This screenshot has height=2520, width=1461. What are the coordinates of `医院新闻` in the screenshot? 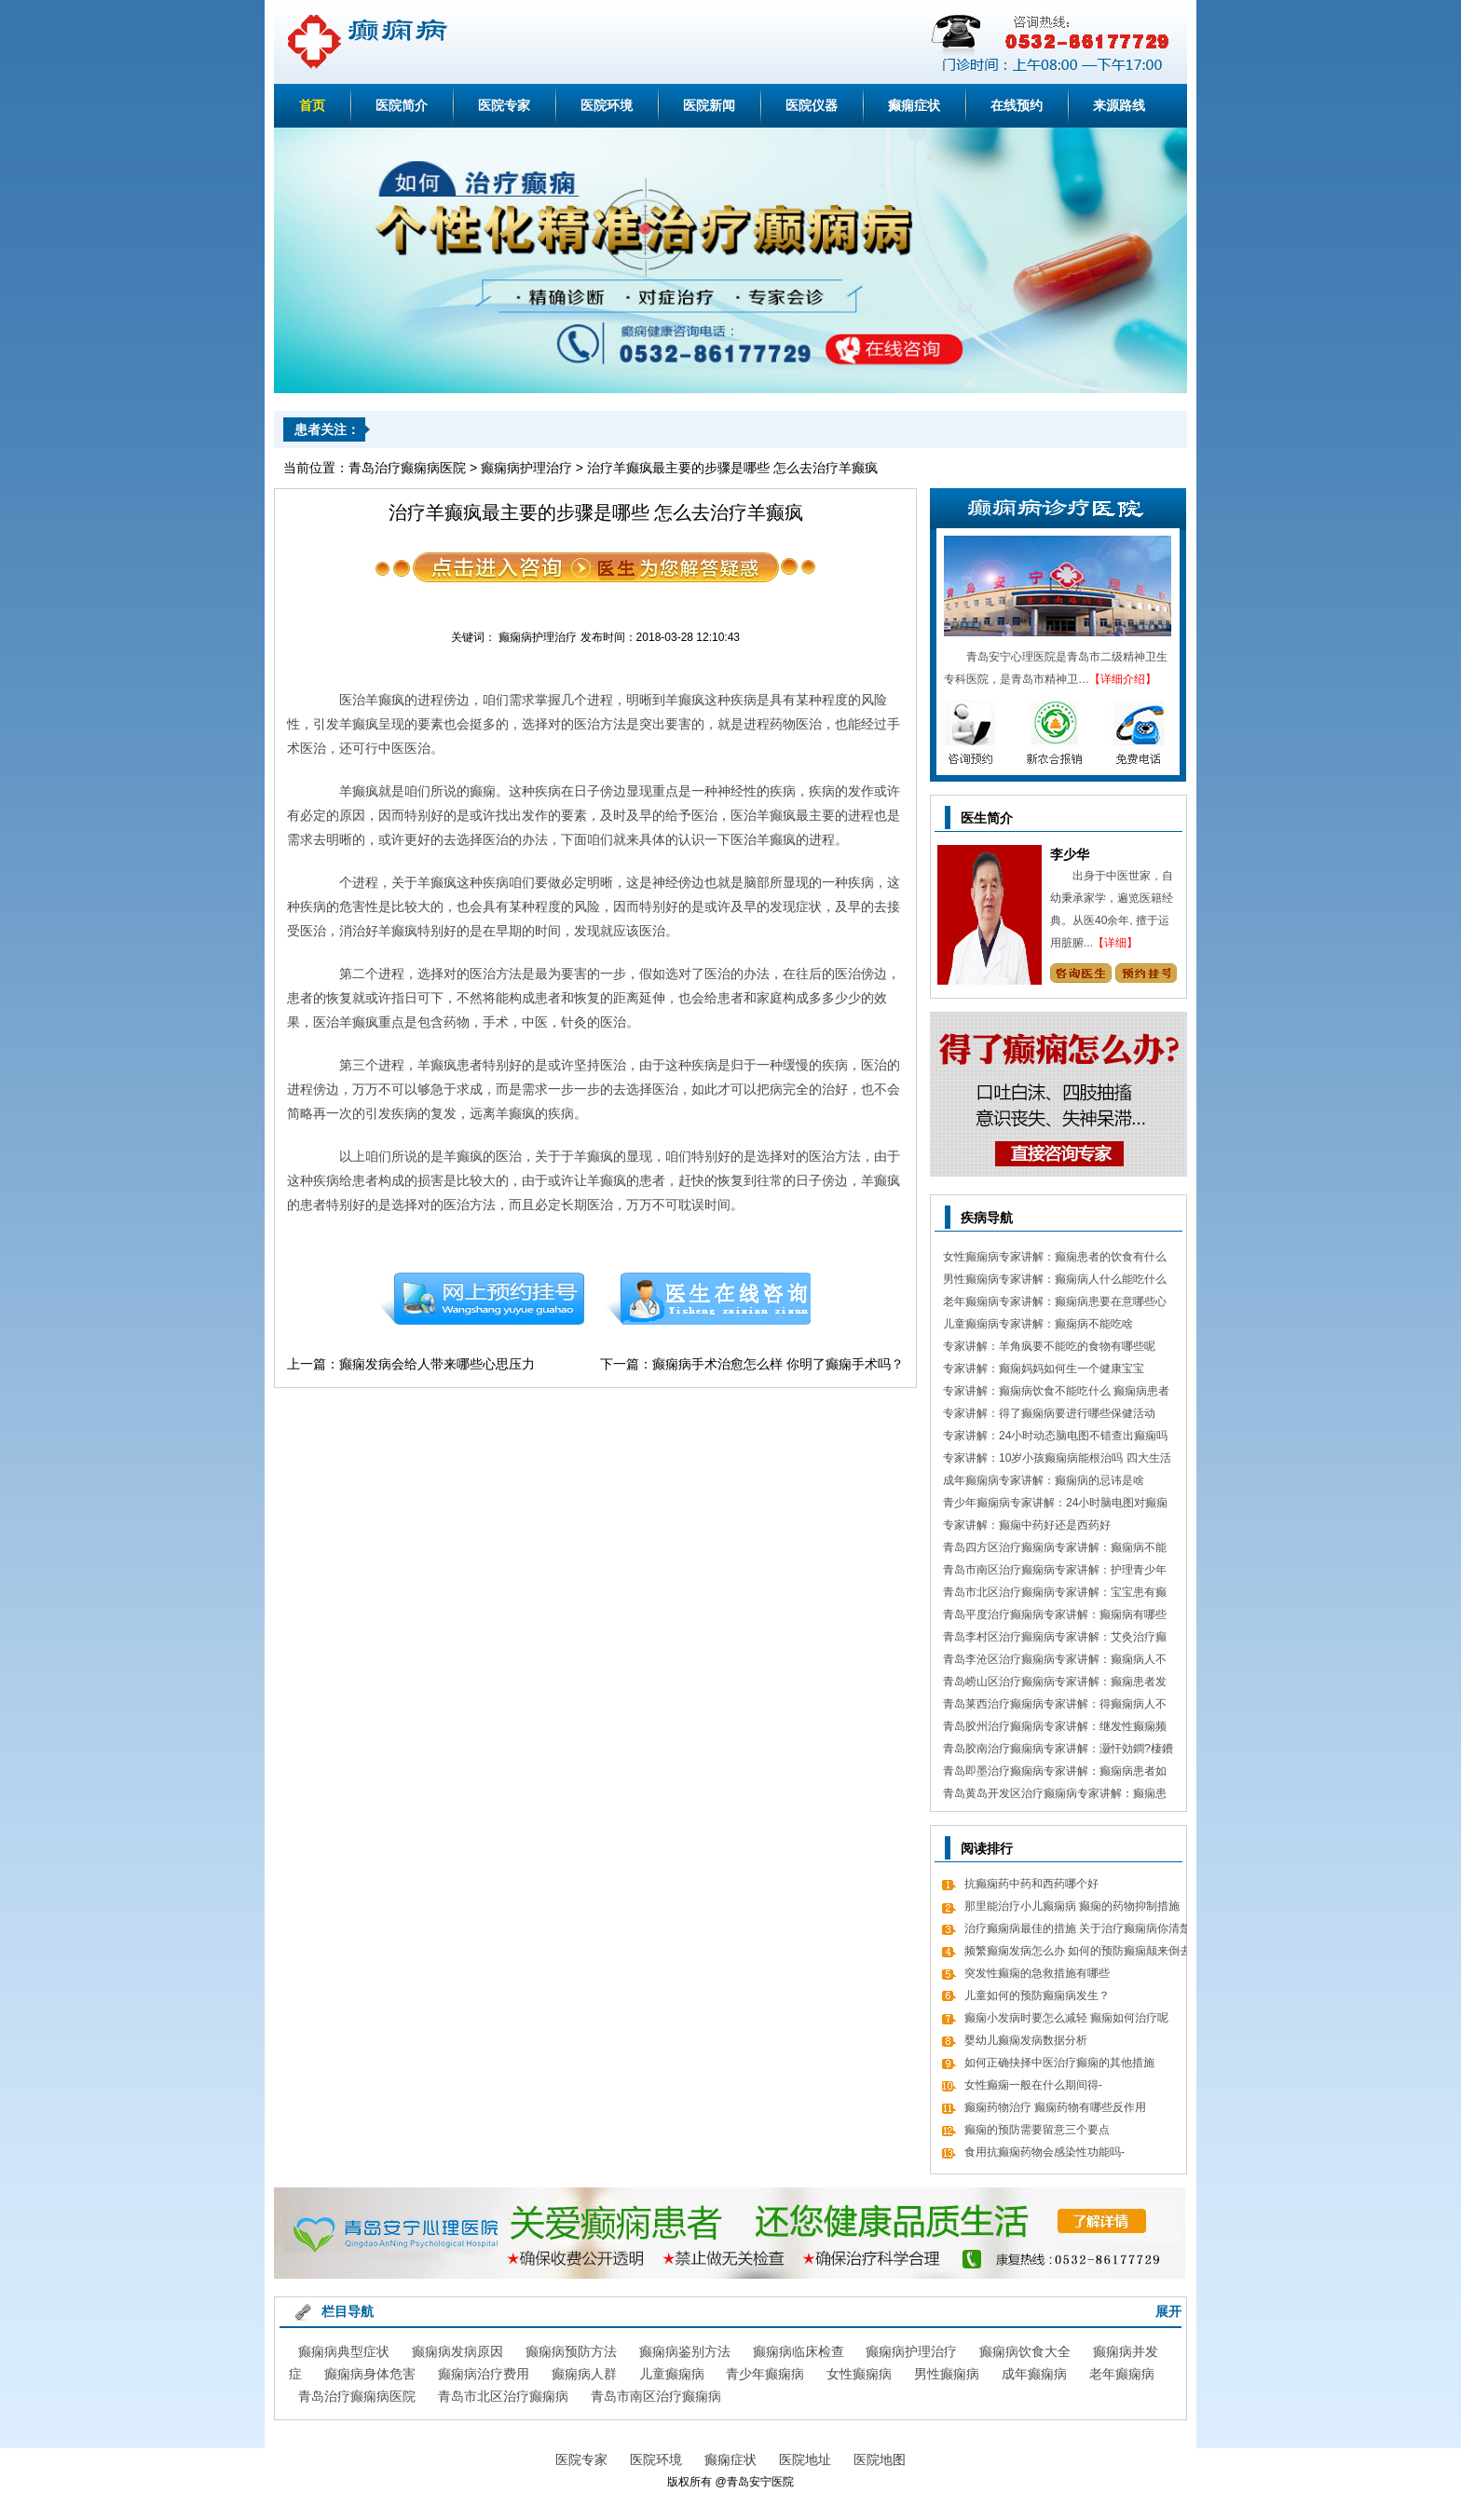 It's located at (709, 105).